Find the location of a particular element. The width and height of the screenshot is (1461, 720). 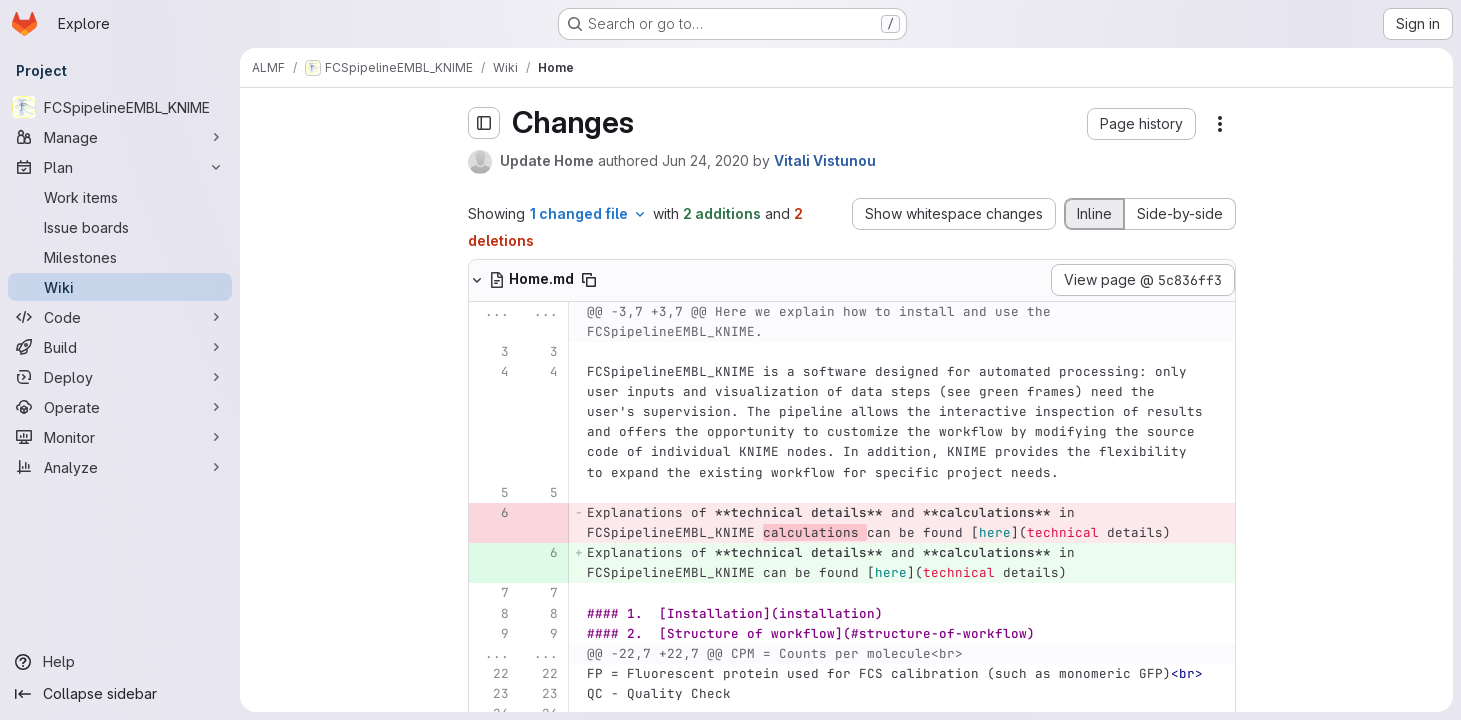

Jun 24, 2020 [Jun 24, 2020 9:25pm] is located at coordinates (705, 160).